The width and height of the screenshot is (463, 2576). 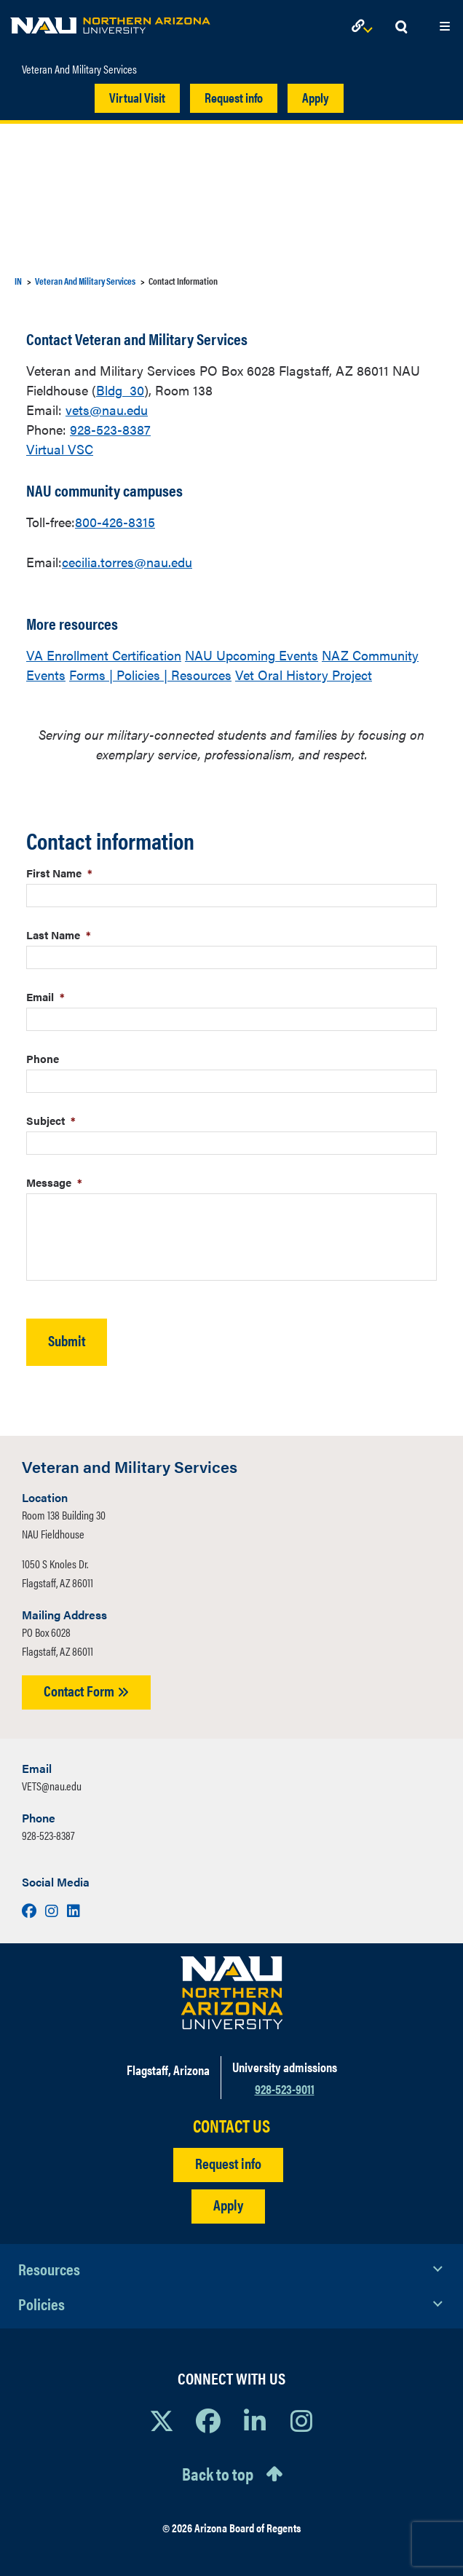 What do you see at coordinates (137, 97) in the screenshot?
I see `Virtual Visit` at bounding box center [137, 97].